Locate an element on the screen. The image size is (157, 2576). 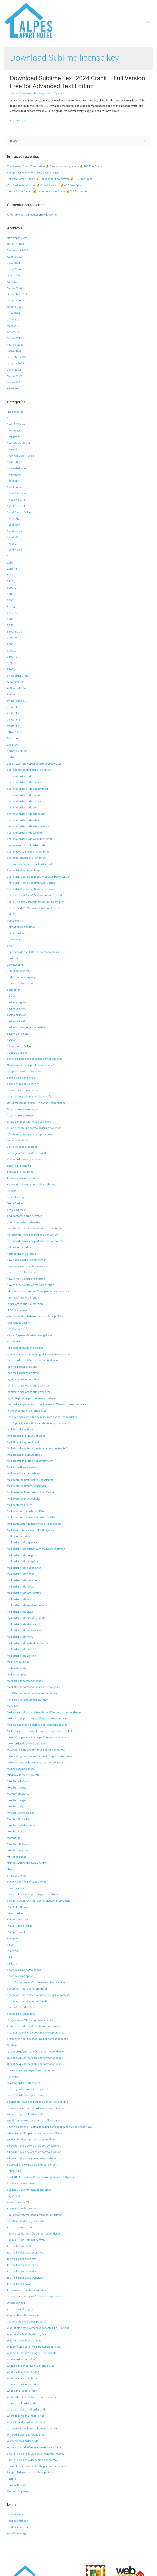
Top Mail Bride Commande Web is located at coordinates (26, 2219).